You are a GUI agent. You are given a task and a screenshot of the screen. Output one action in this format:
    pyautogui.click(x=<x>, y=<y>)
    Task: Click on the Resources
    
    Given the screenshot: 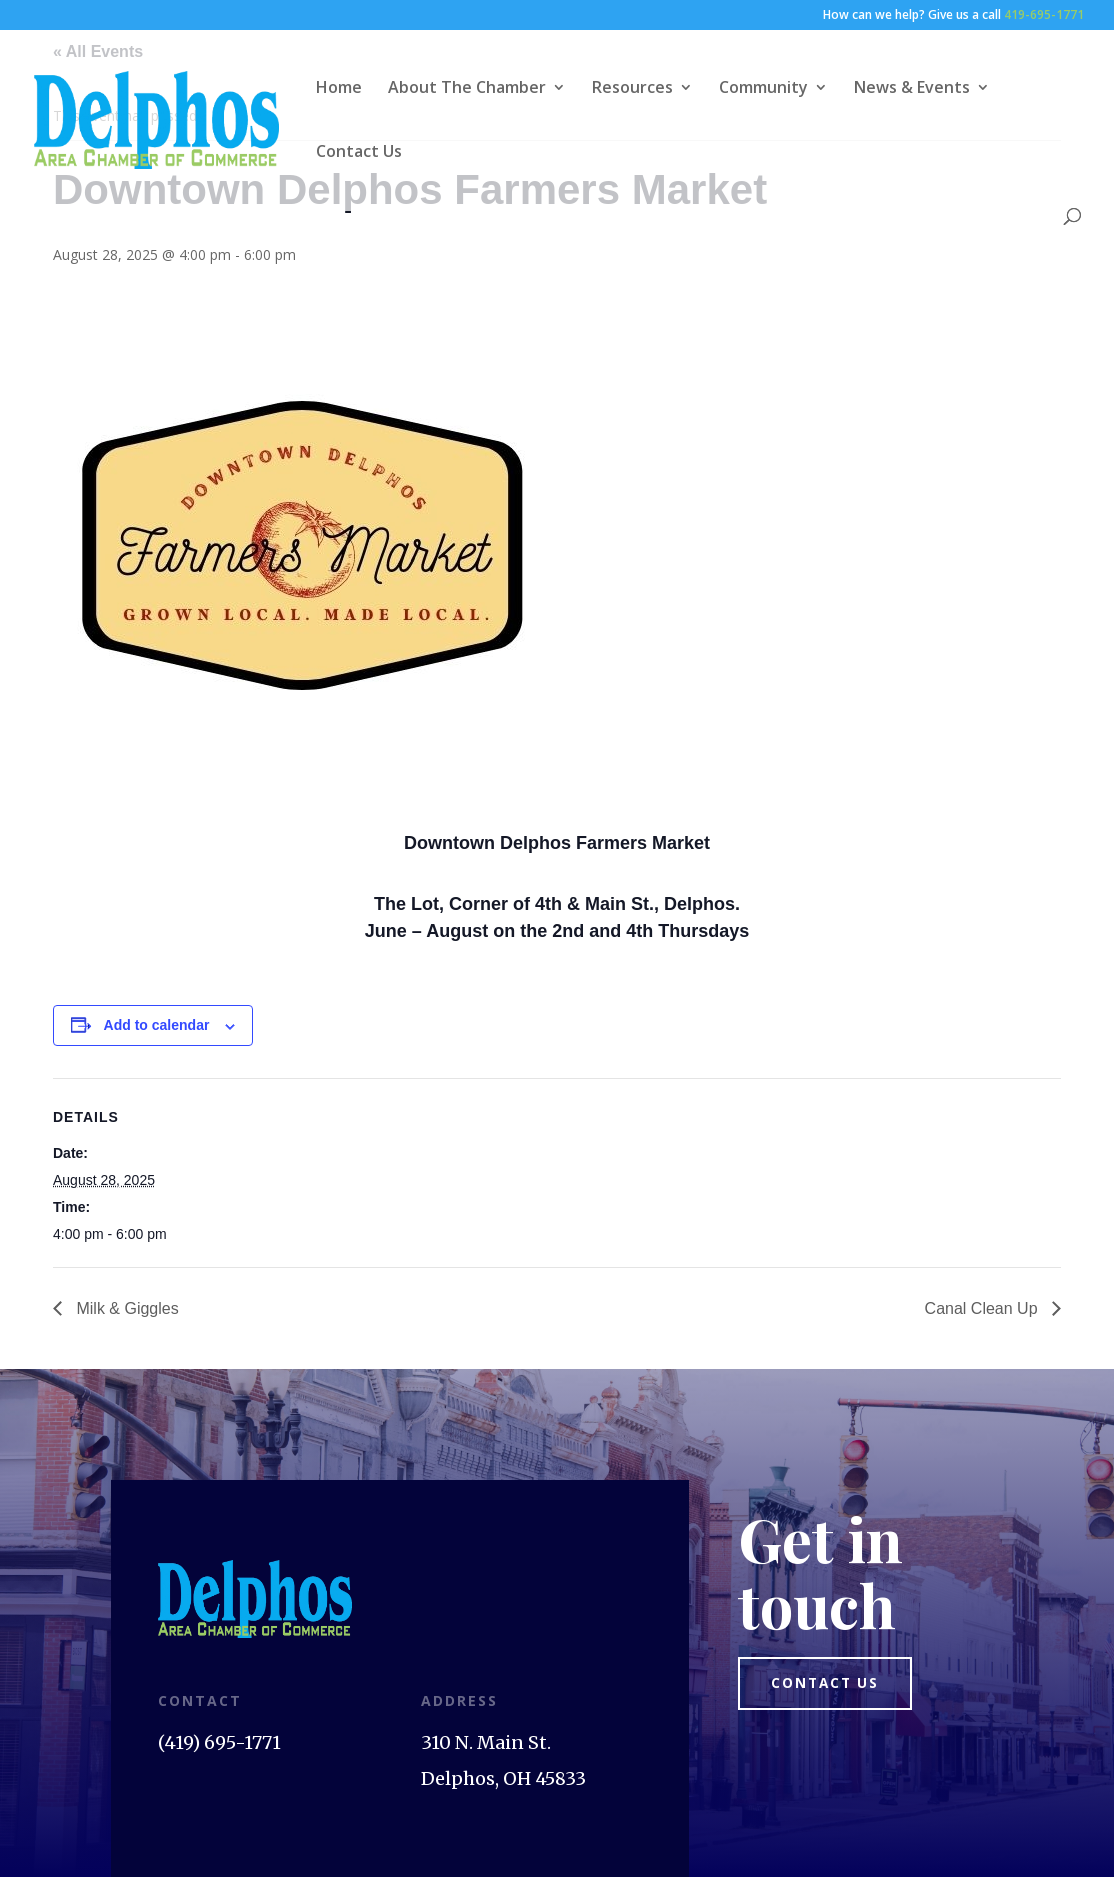 What is the action you would take?
    pyautogui.click(x=632, y=89)
    